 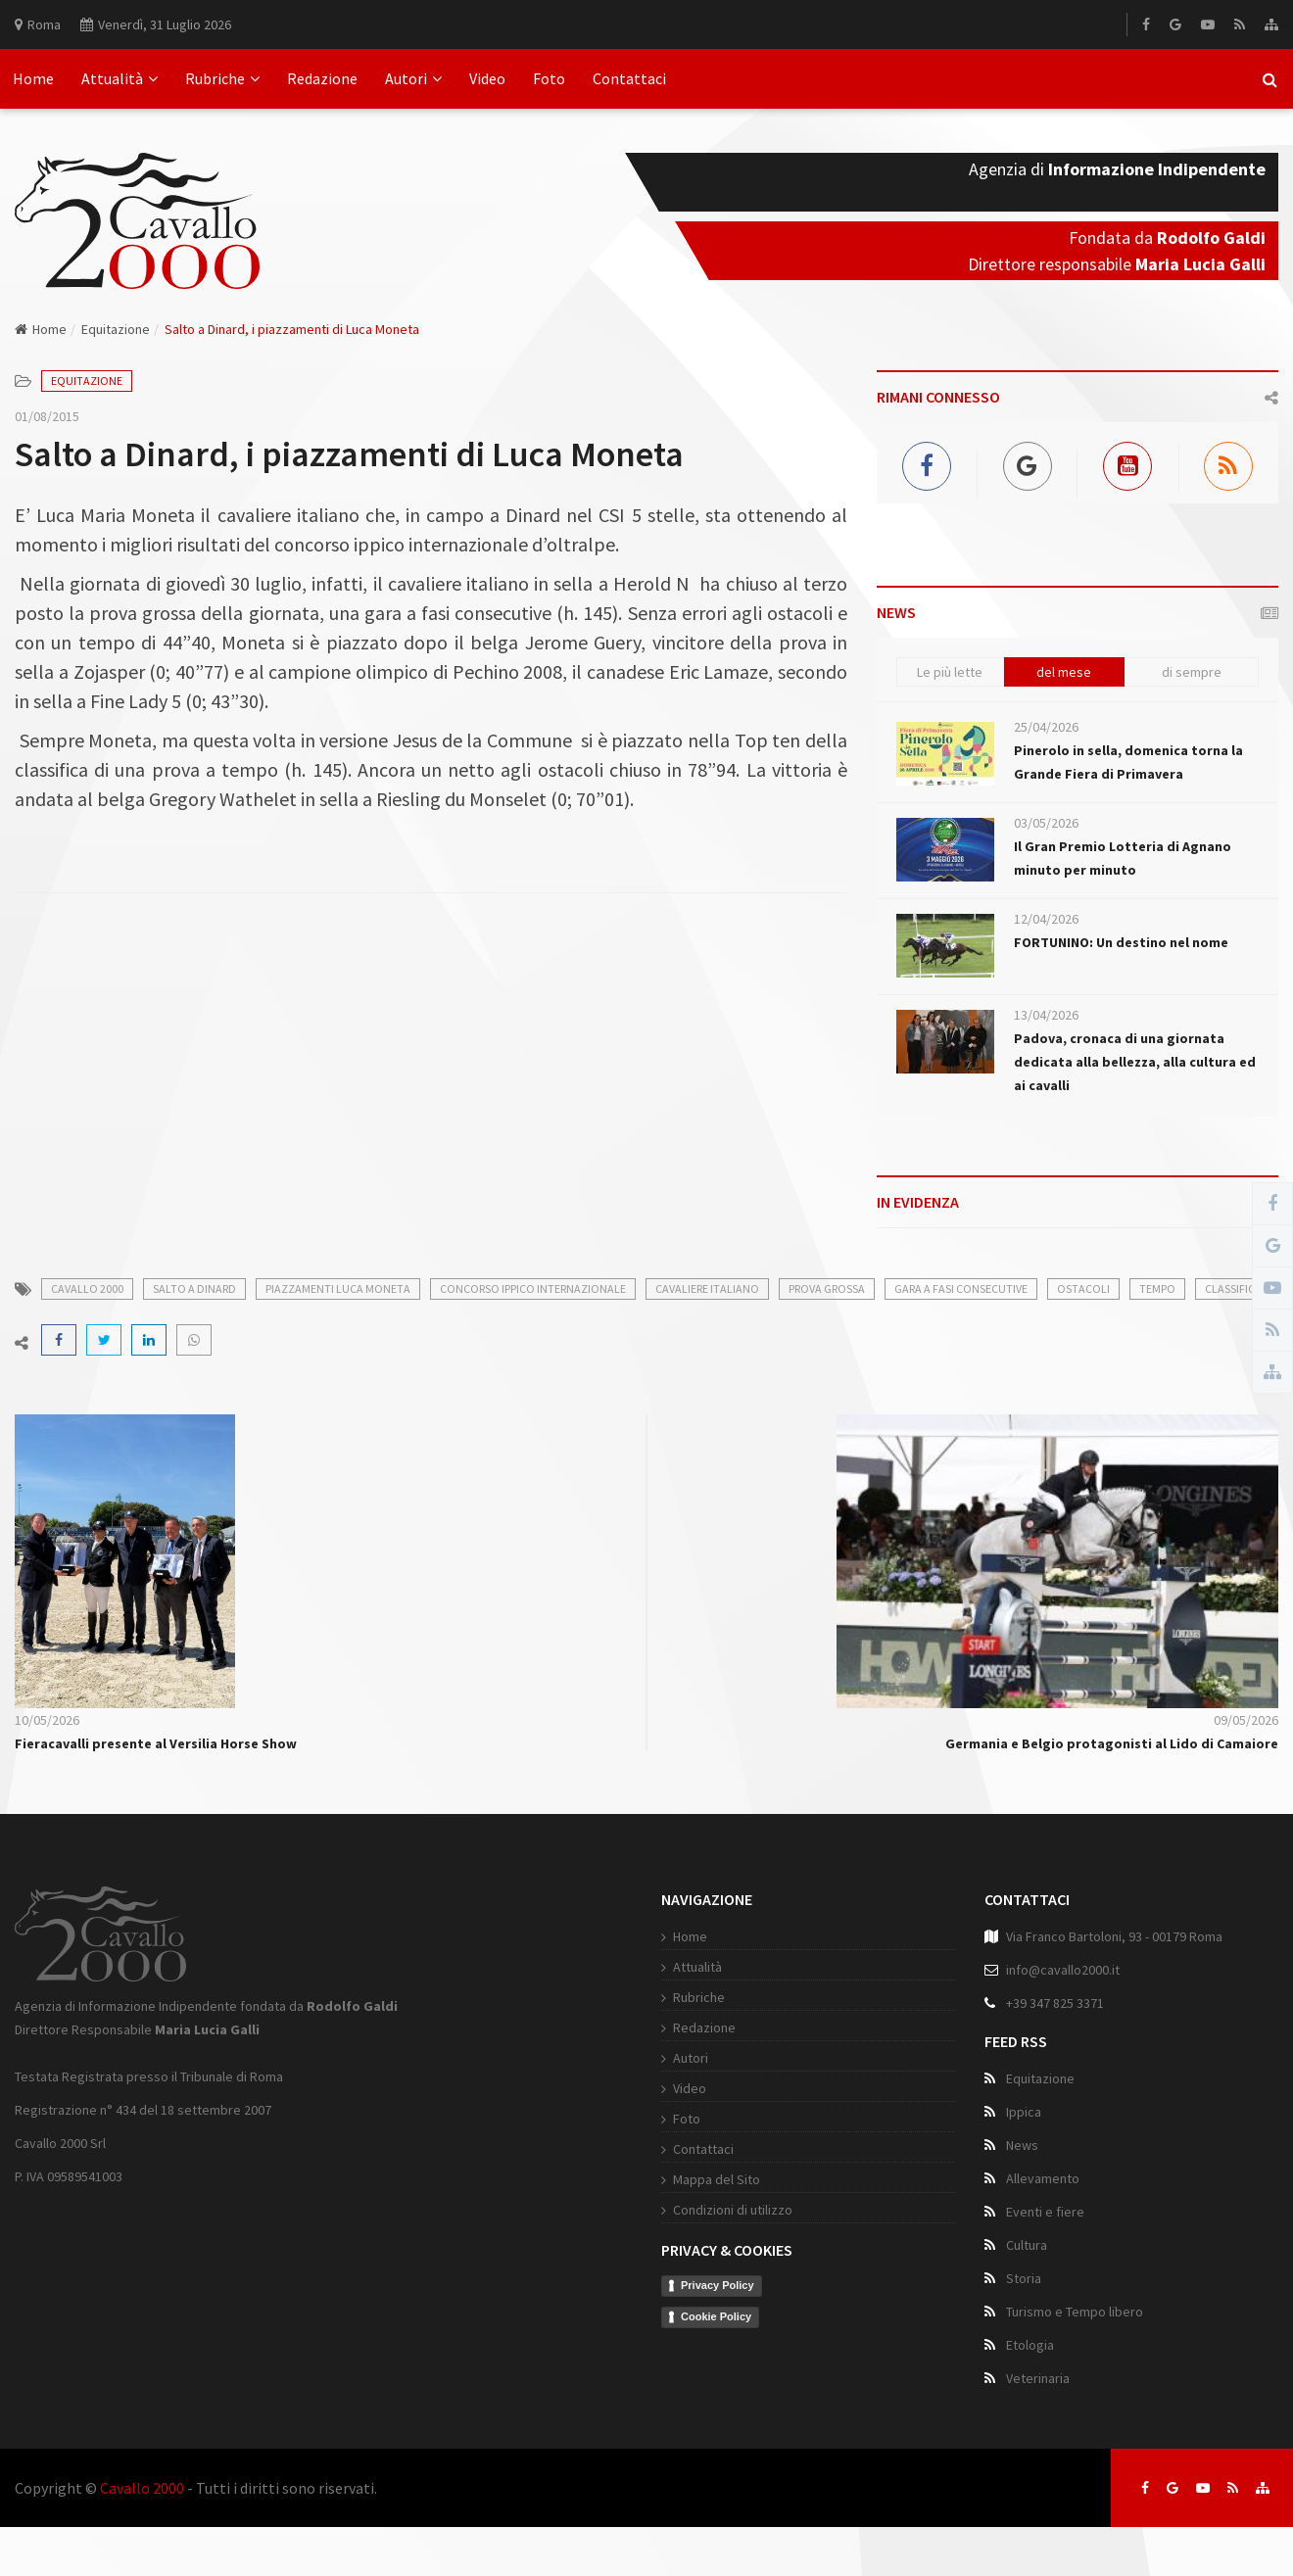 What do you see at coordinates (1135, 1061) in the screenshot?
I see `Padova, cronaca di una giornata dedicata alla bellezza, alla cultura ed ai cavalli` at bounding box center [1135, 1061].